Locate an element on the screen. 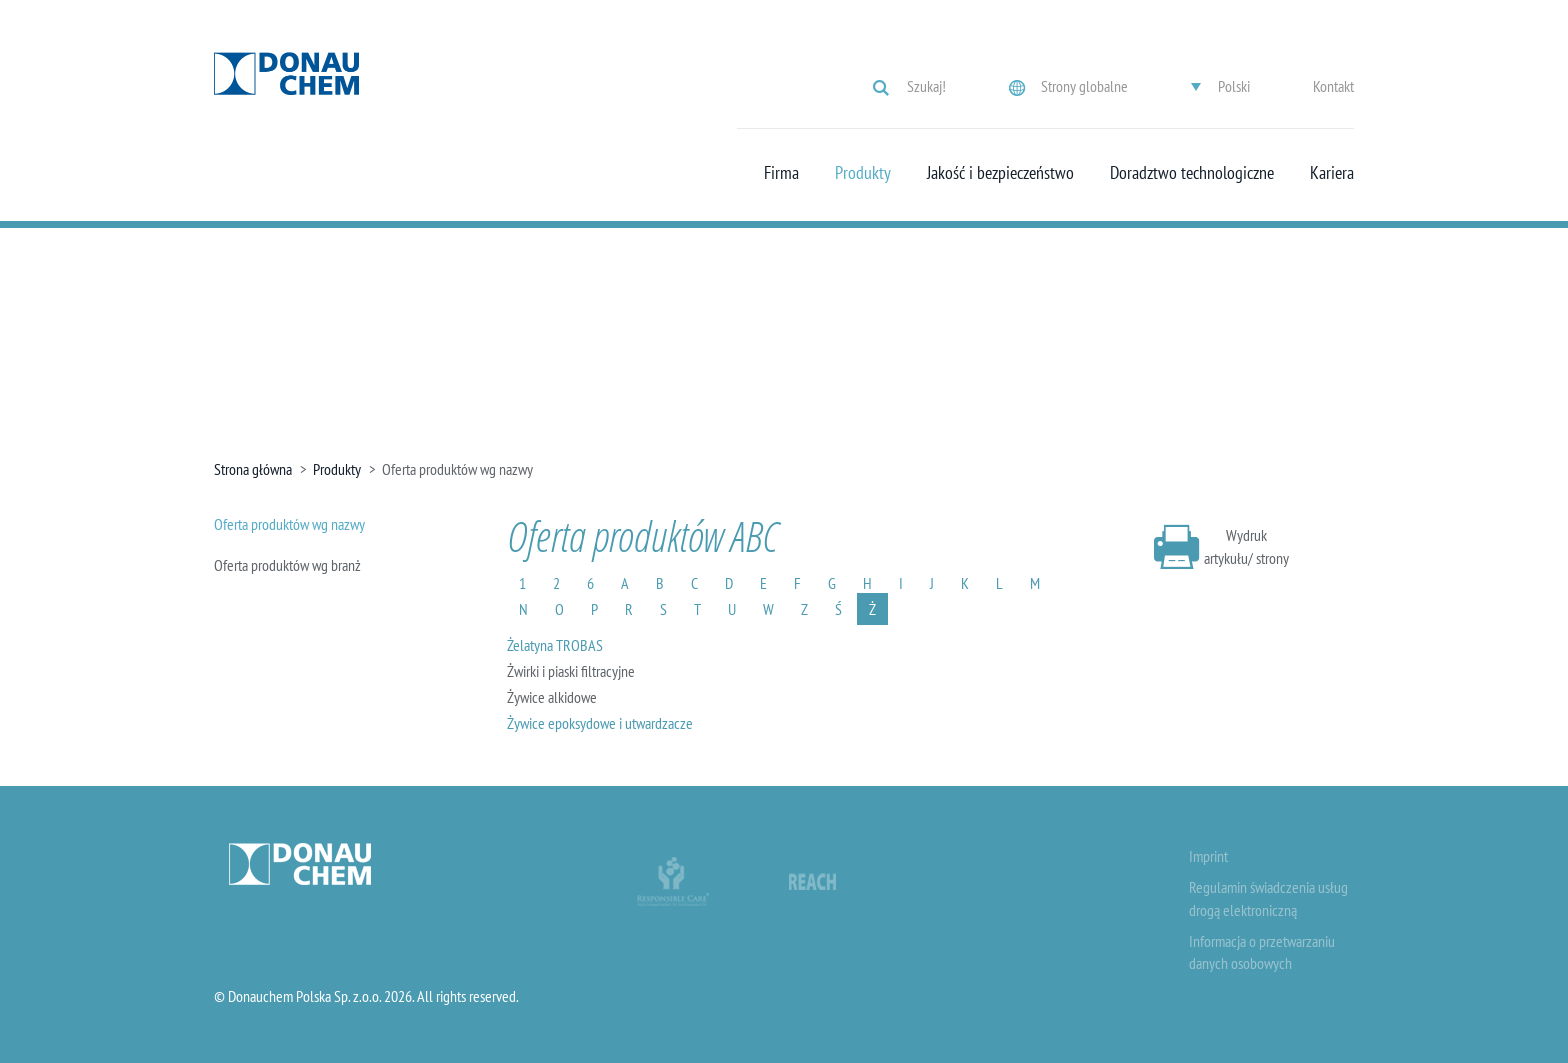 The width and height of the screenshot is (1568, 1063). Żelatyna TROBAS is located at coordinates (555, 645).